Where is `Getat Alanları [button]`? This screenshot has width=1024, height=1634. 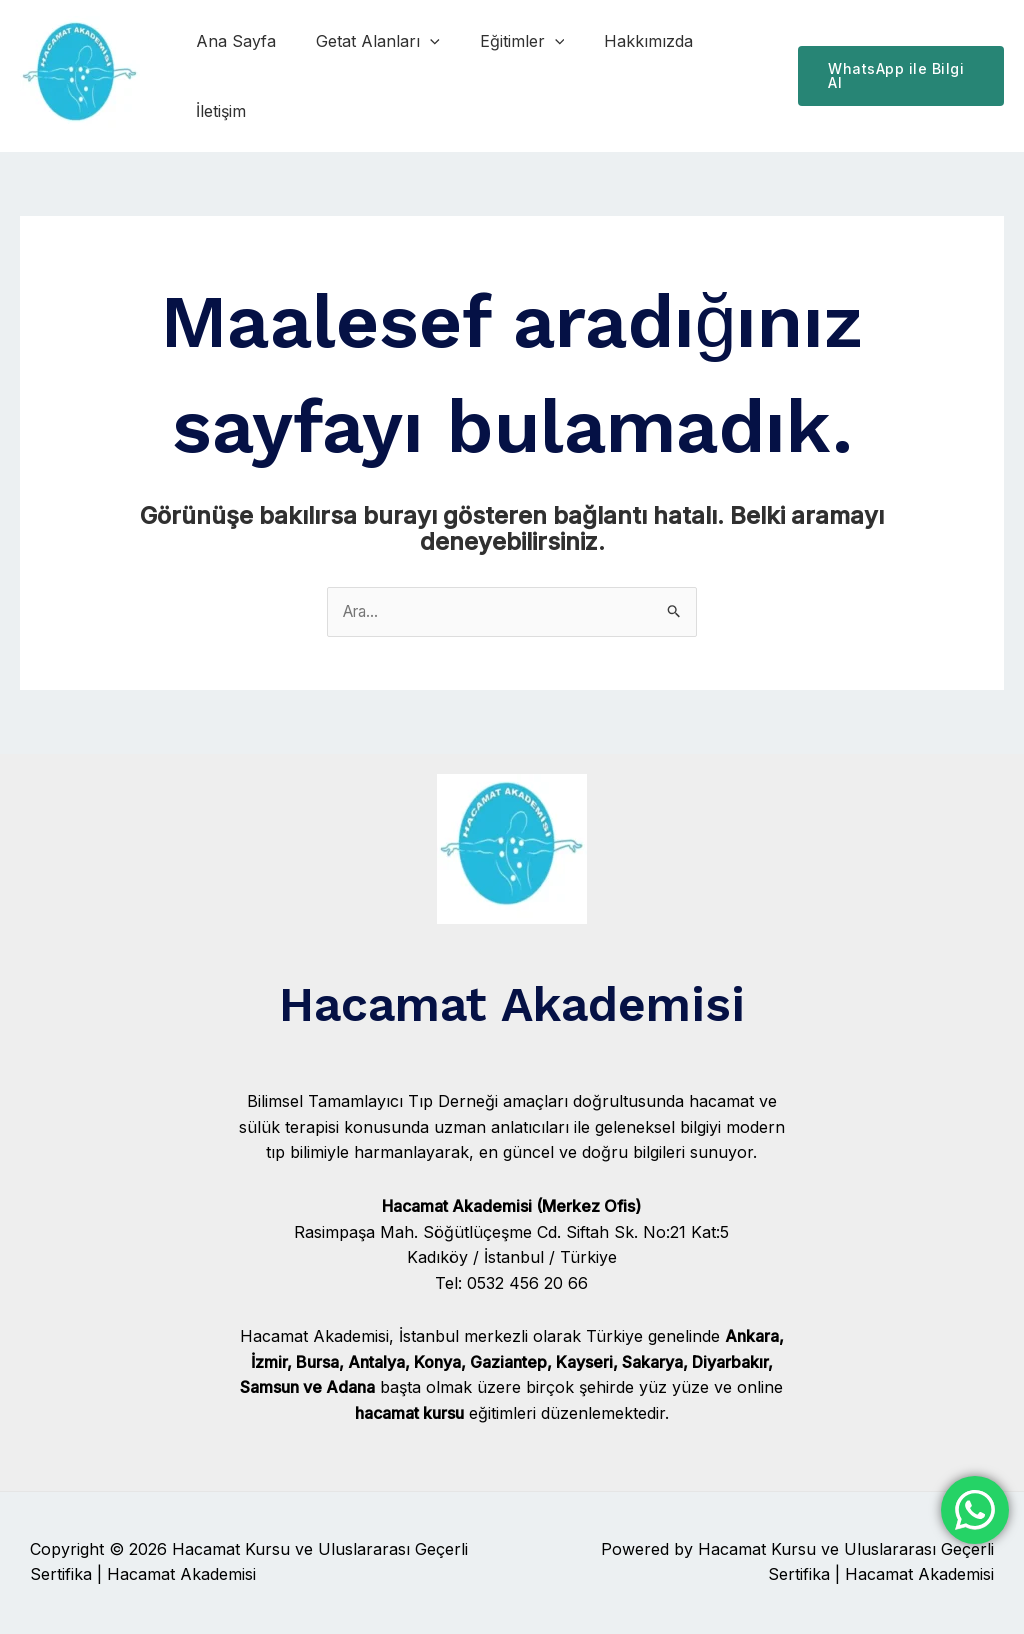
Getat Alanları [button] is located at coordinates (372, 76).